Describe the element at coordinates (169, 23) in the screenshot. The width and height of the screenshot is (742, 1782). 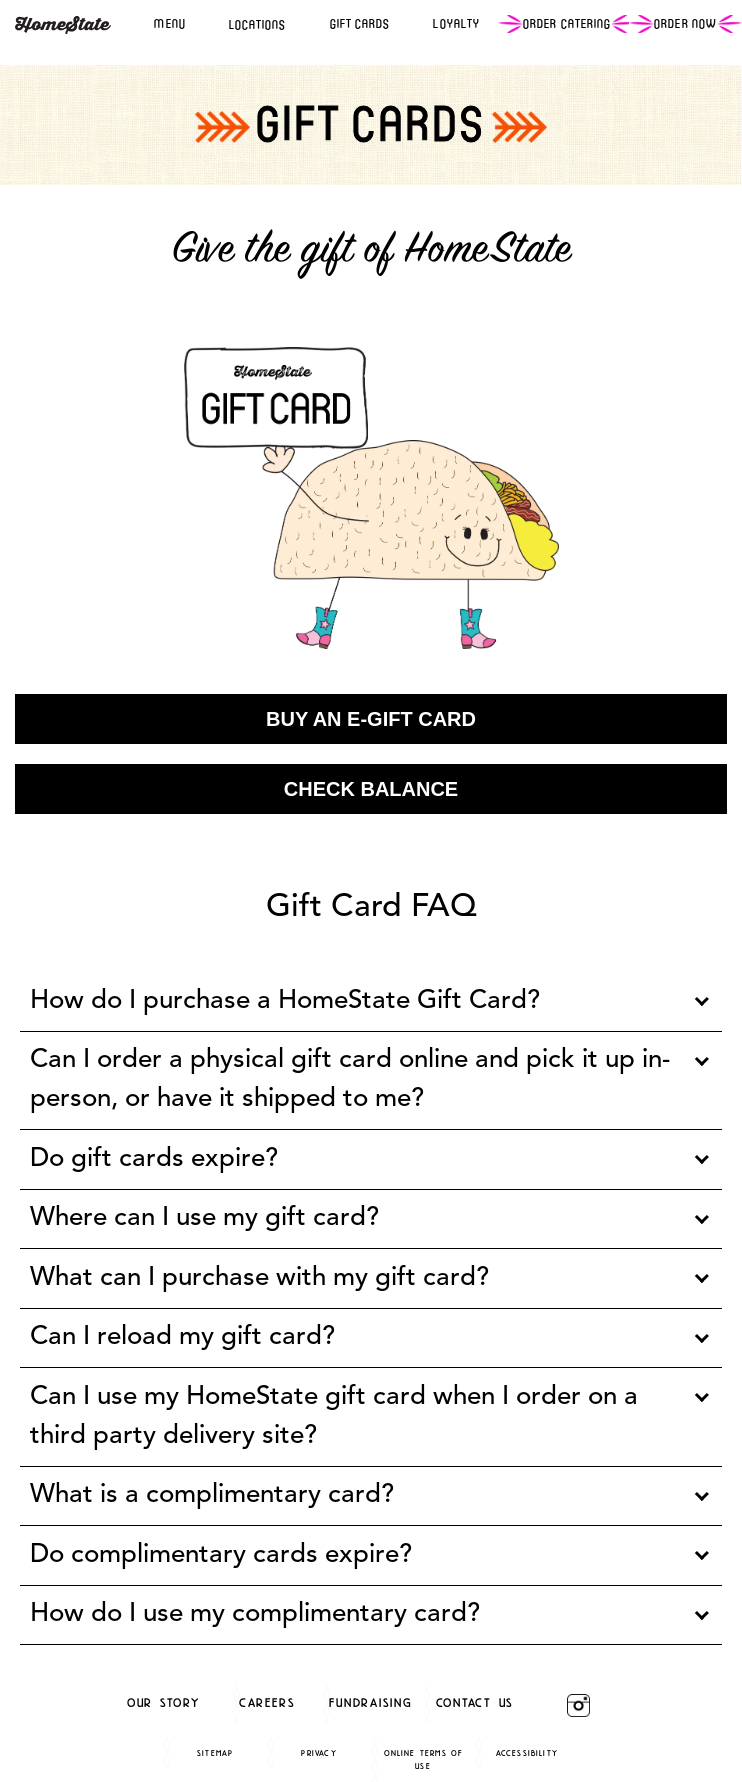
I see `MENU` at that location.